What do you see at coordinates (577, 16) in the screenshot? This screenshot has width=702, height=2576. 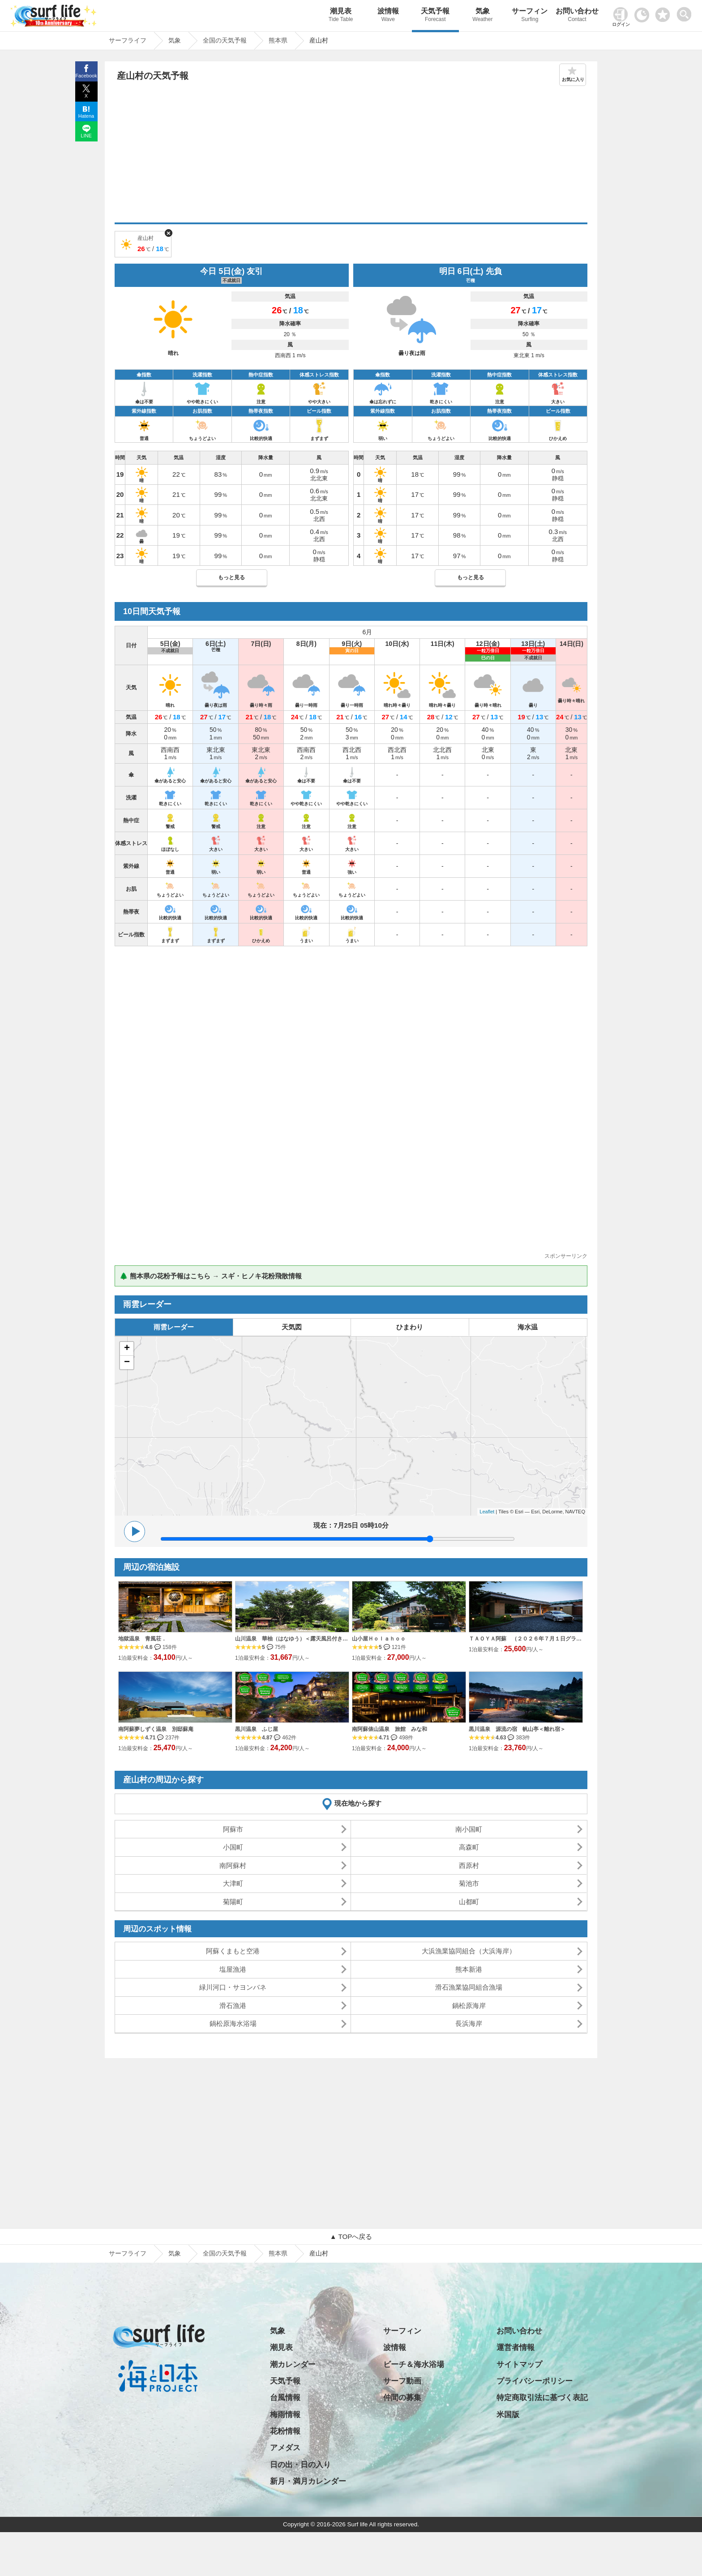 I see `お問い合わせ` at bounding box center [577, 16].